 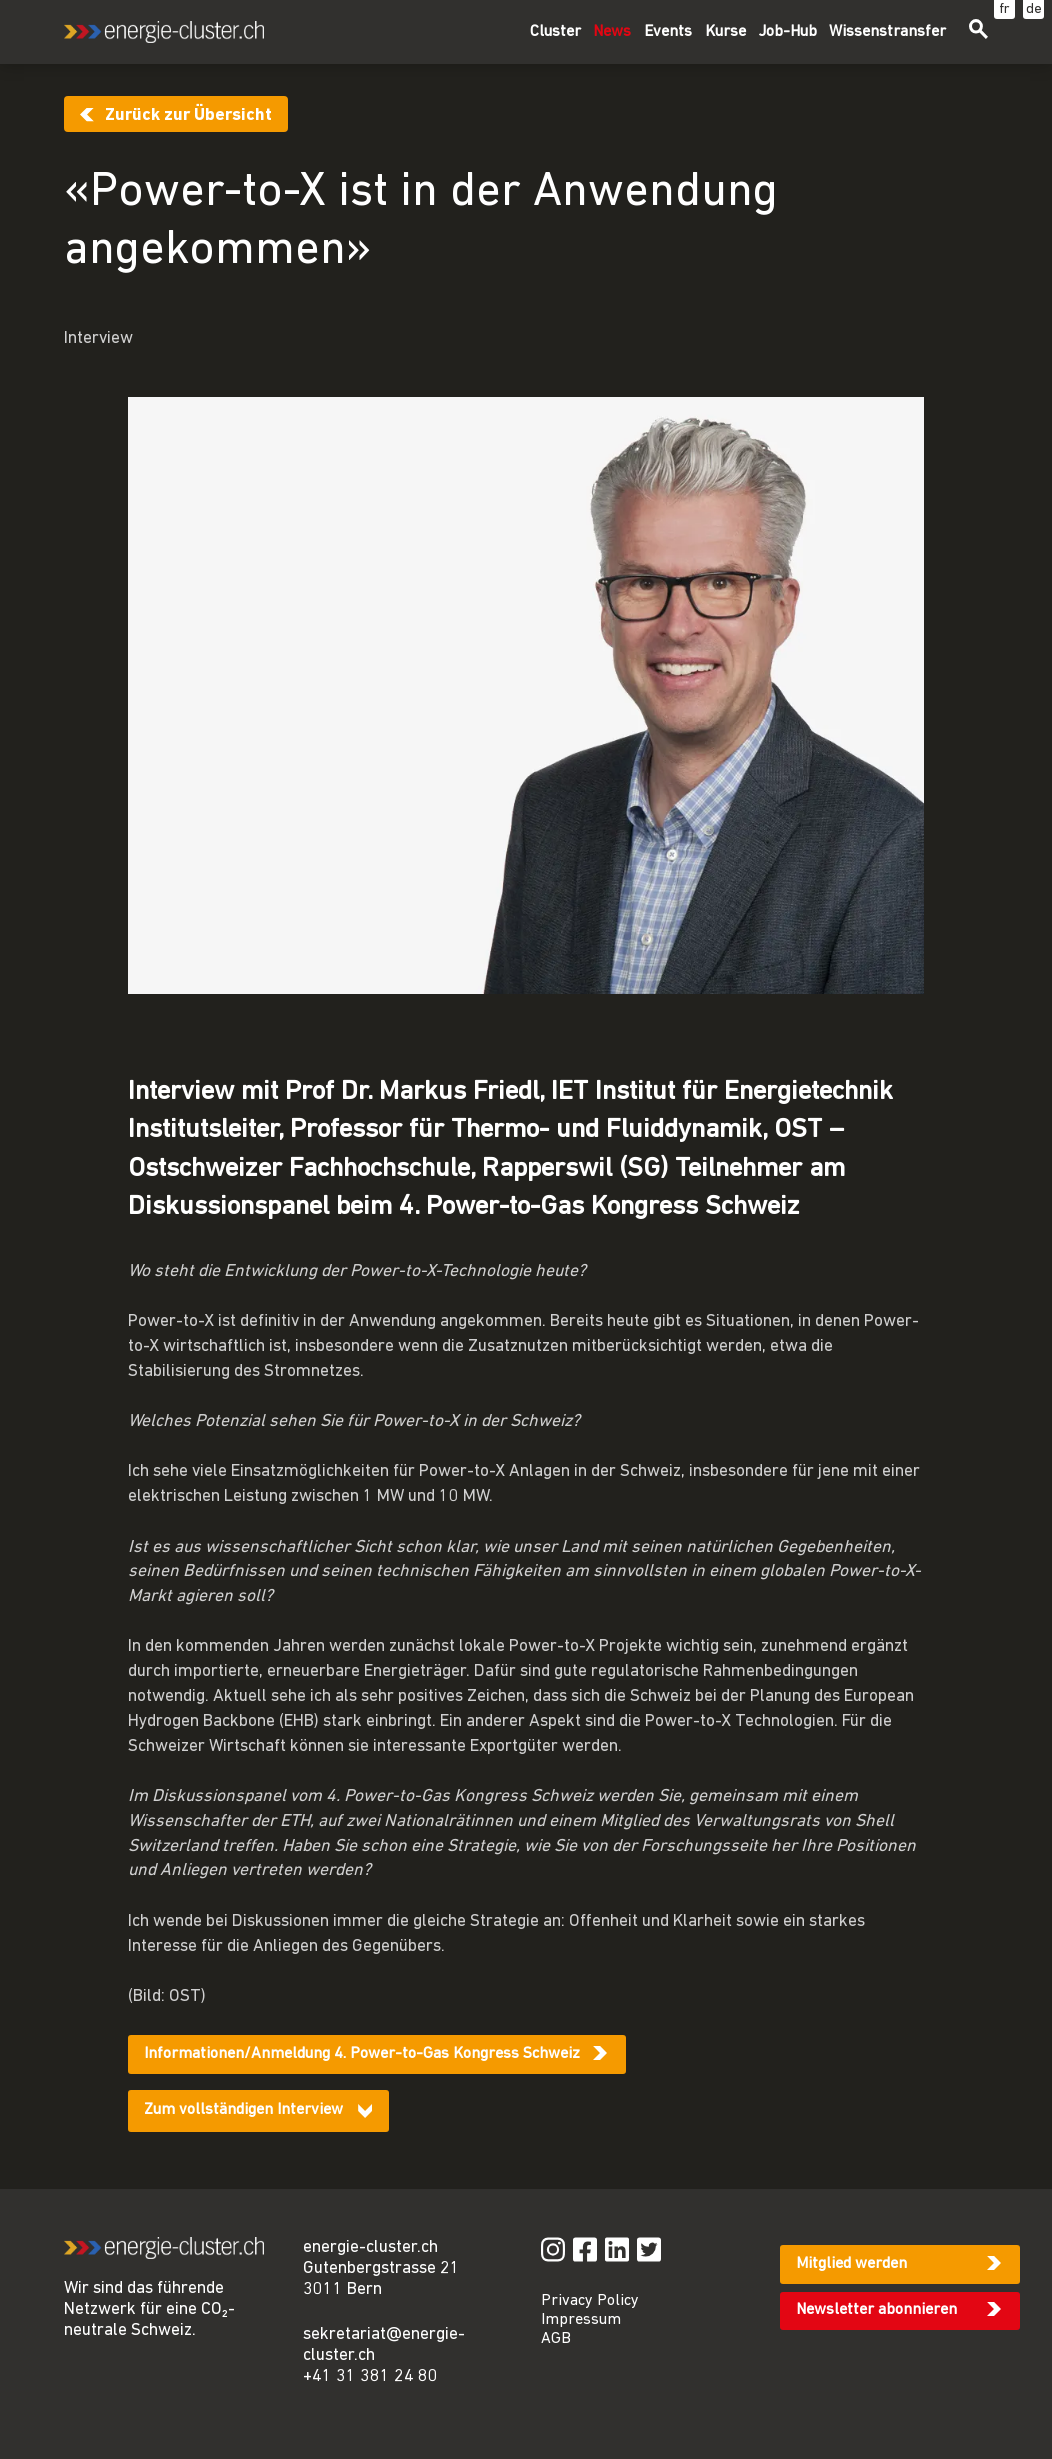 I want to click on +41 31 381 24 80, so click(x=370, y=2376).